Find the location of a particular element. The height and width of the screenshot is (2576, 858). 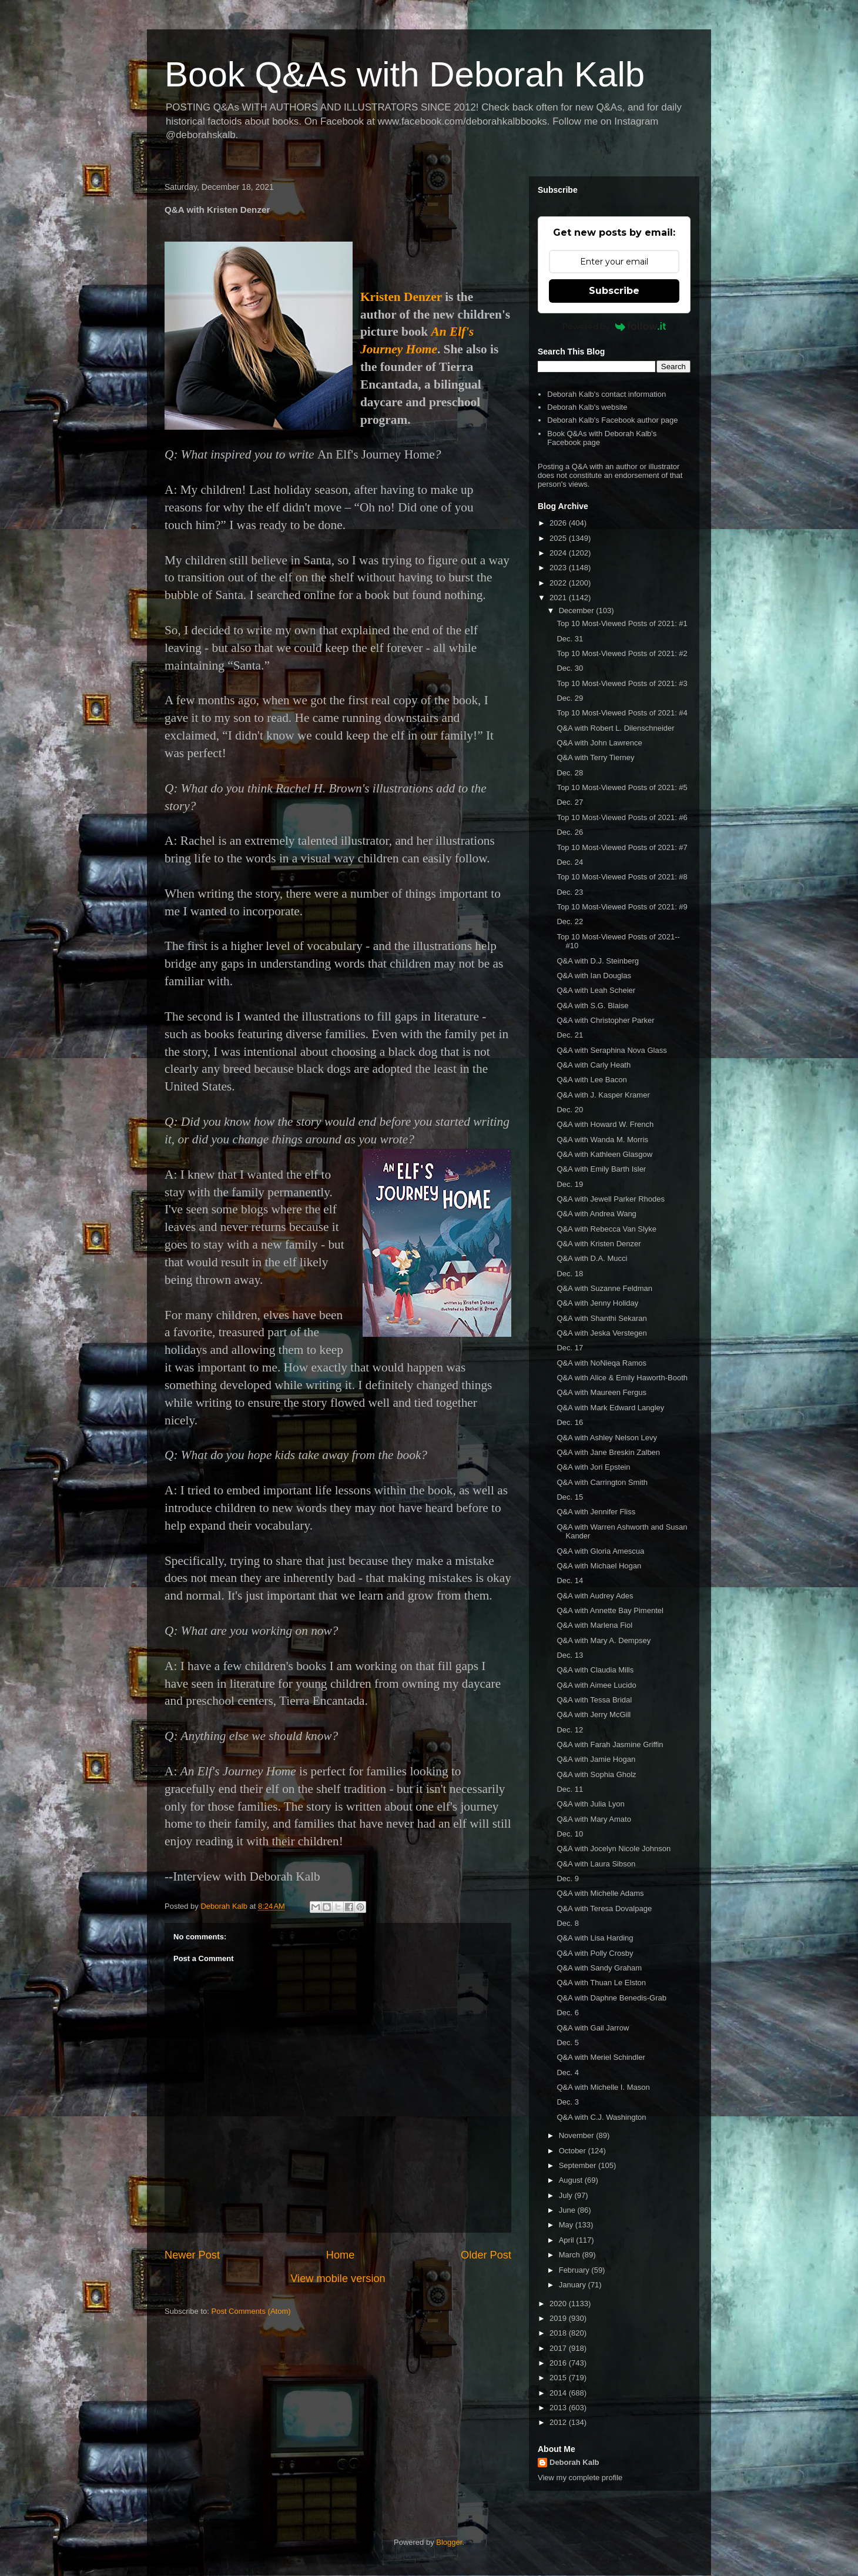

Q&A with Maureen Fergus is located at coordinates (601, 1392).